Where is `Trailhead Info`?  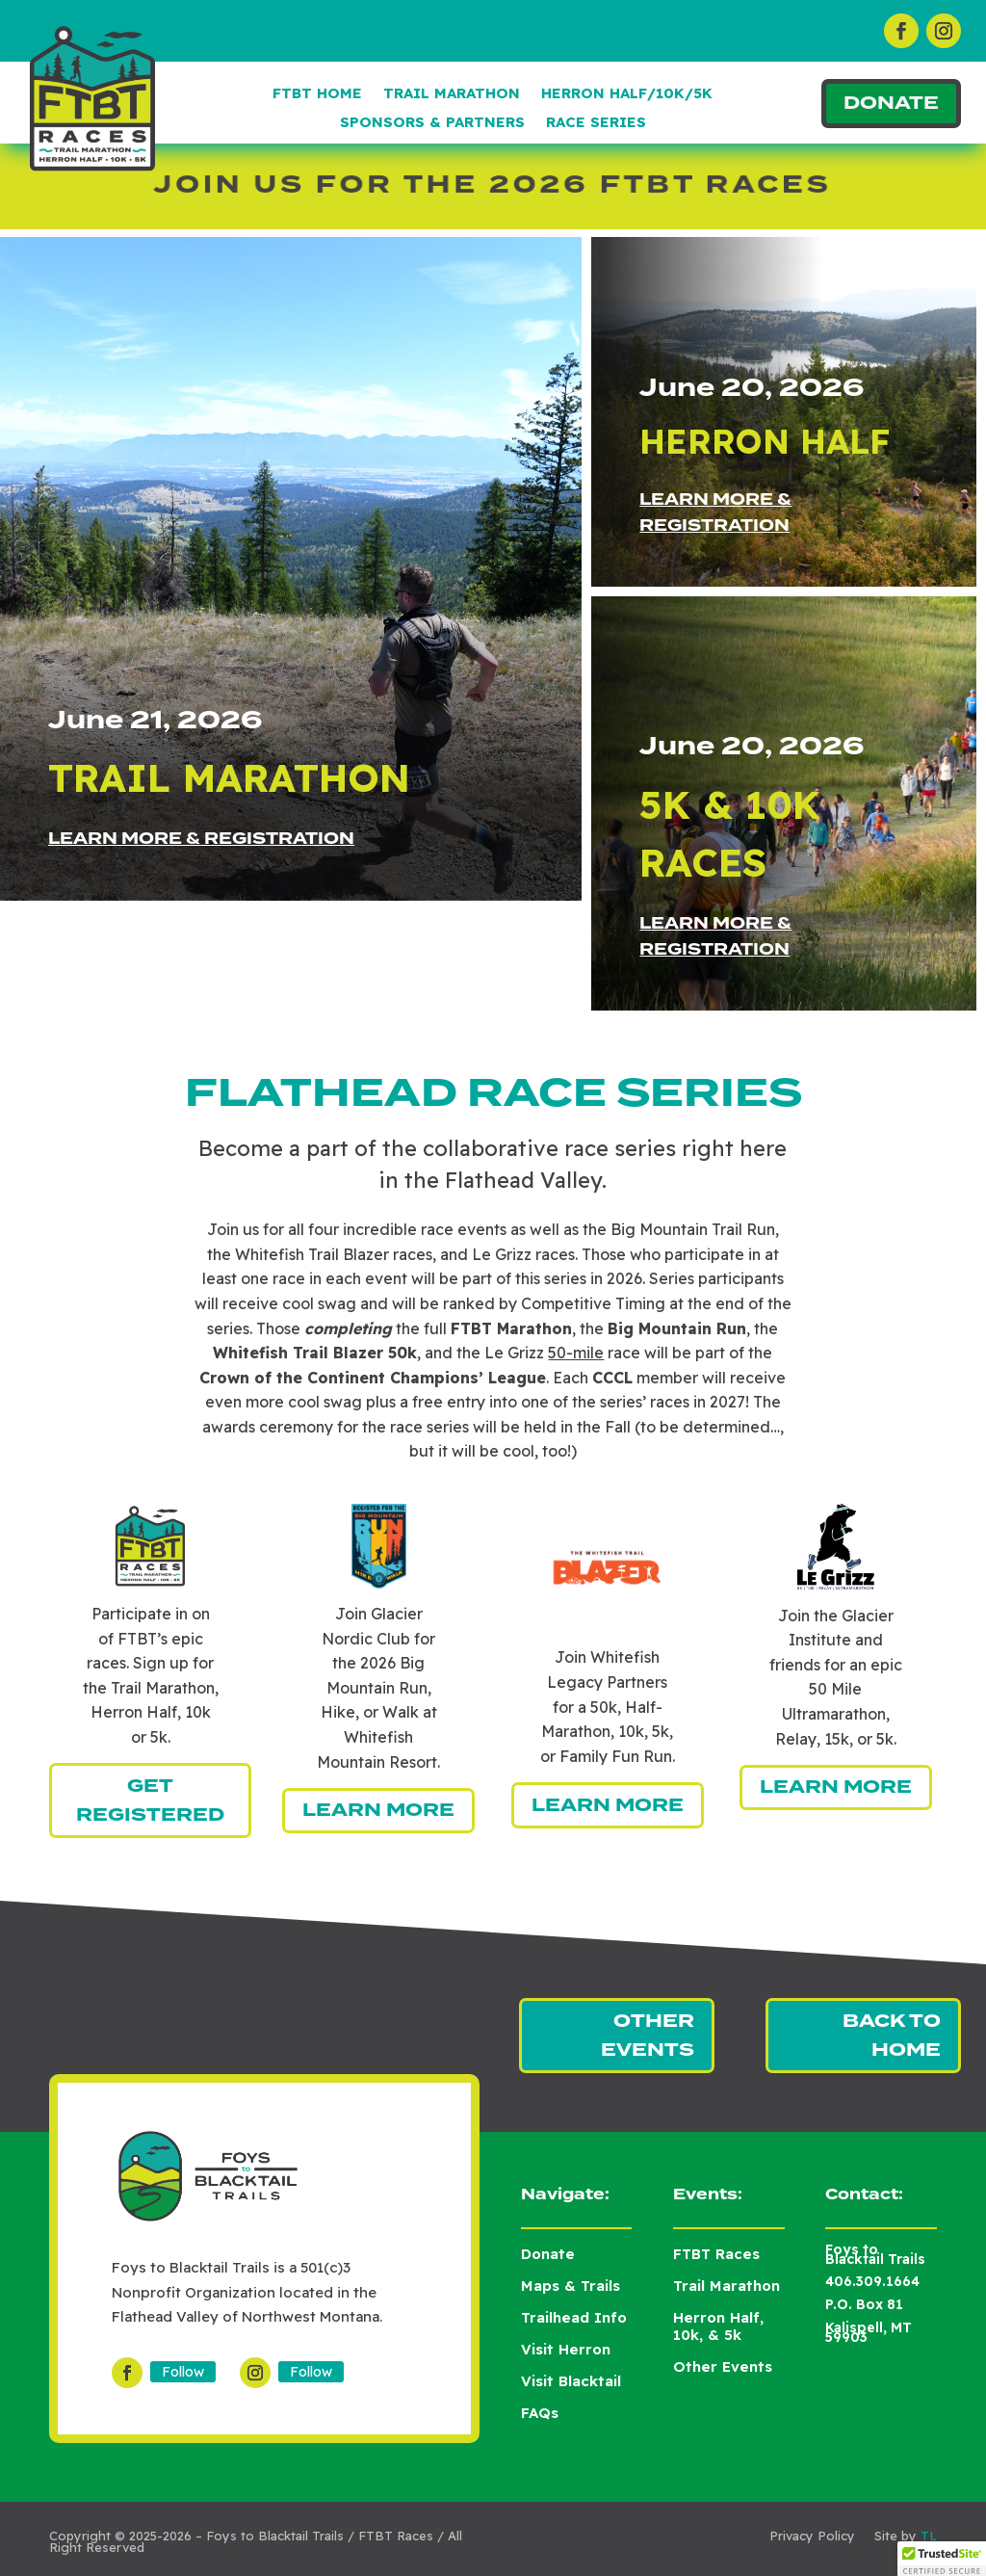
Trailhead Info is located at coordinates (574, 2317).